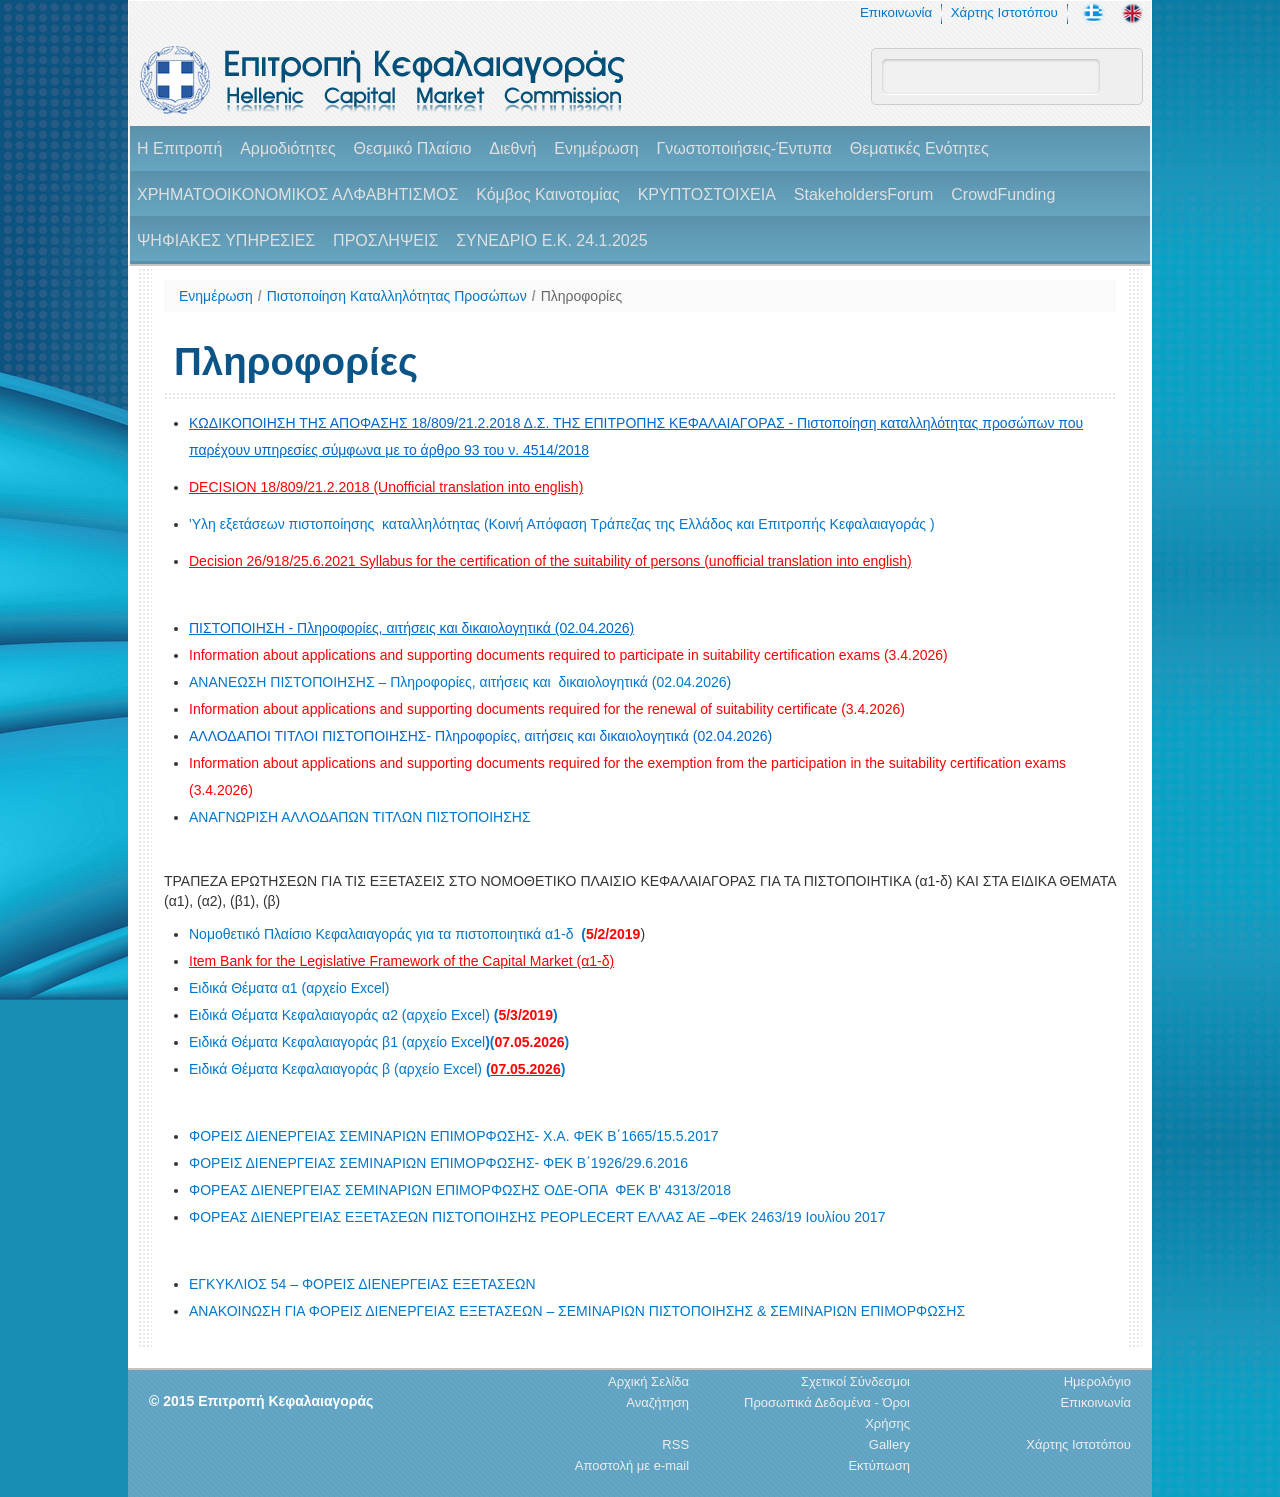 The height and width of the screenshot is (1497, 1280). What do you see at coordinates (855, 1381) in the screenshot?
I see `Σχετικοί Σύνδεσμοι` at bounding box center [855, 1381].